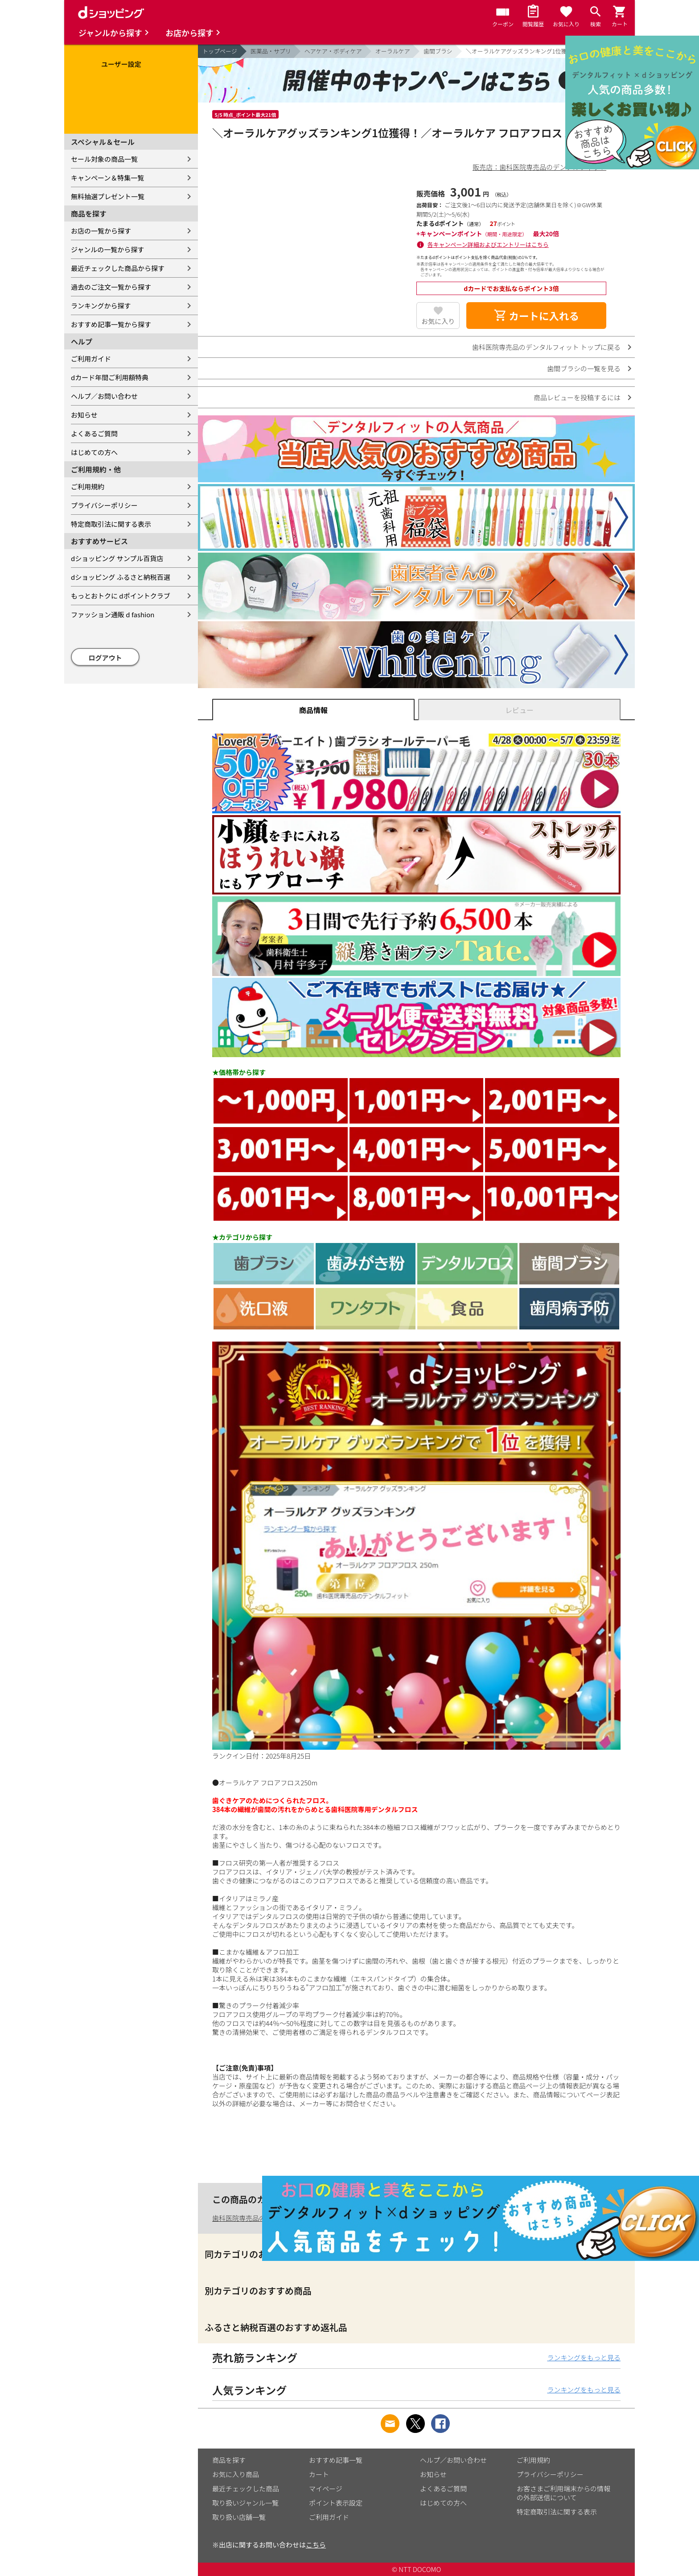 Image resolution: width=699 pixels, height=2576 pixels. Describe the element at coordinates (335, 2502) in the screenshot. I see `ポイント表示設定` at that location.